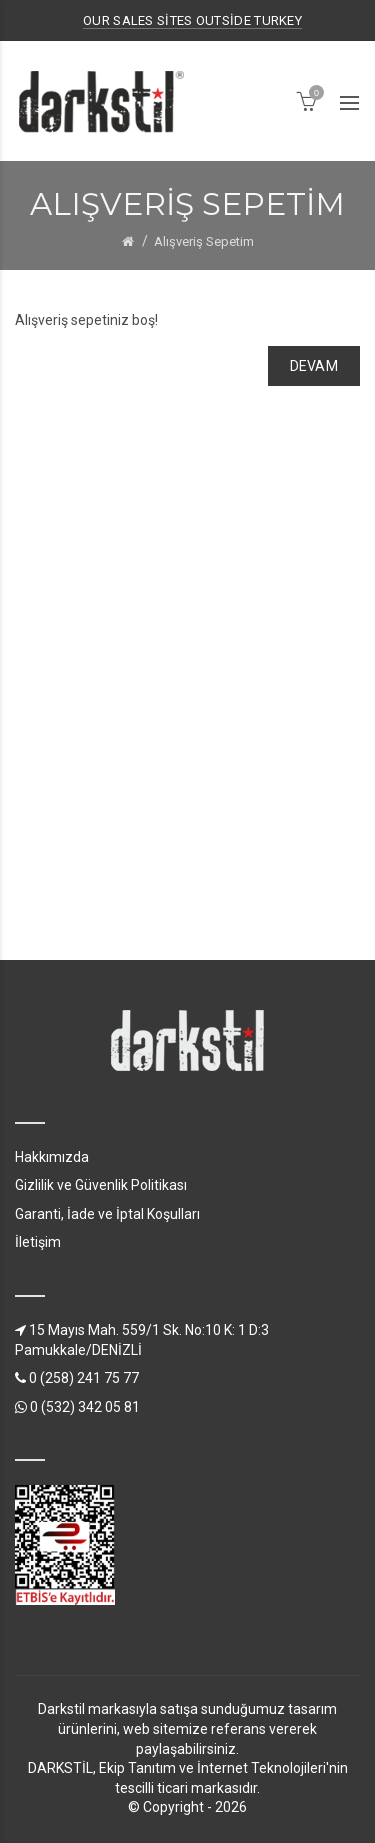  Describe the element at coordinates (204, 241) in the screenshot. I see `Alışveriş Sepetim` at that location.